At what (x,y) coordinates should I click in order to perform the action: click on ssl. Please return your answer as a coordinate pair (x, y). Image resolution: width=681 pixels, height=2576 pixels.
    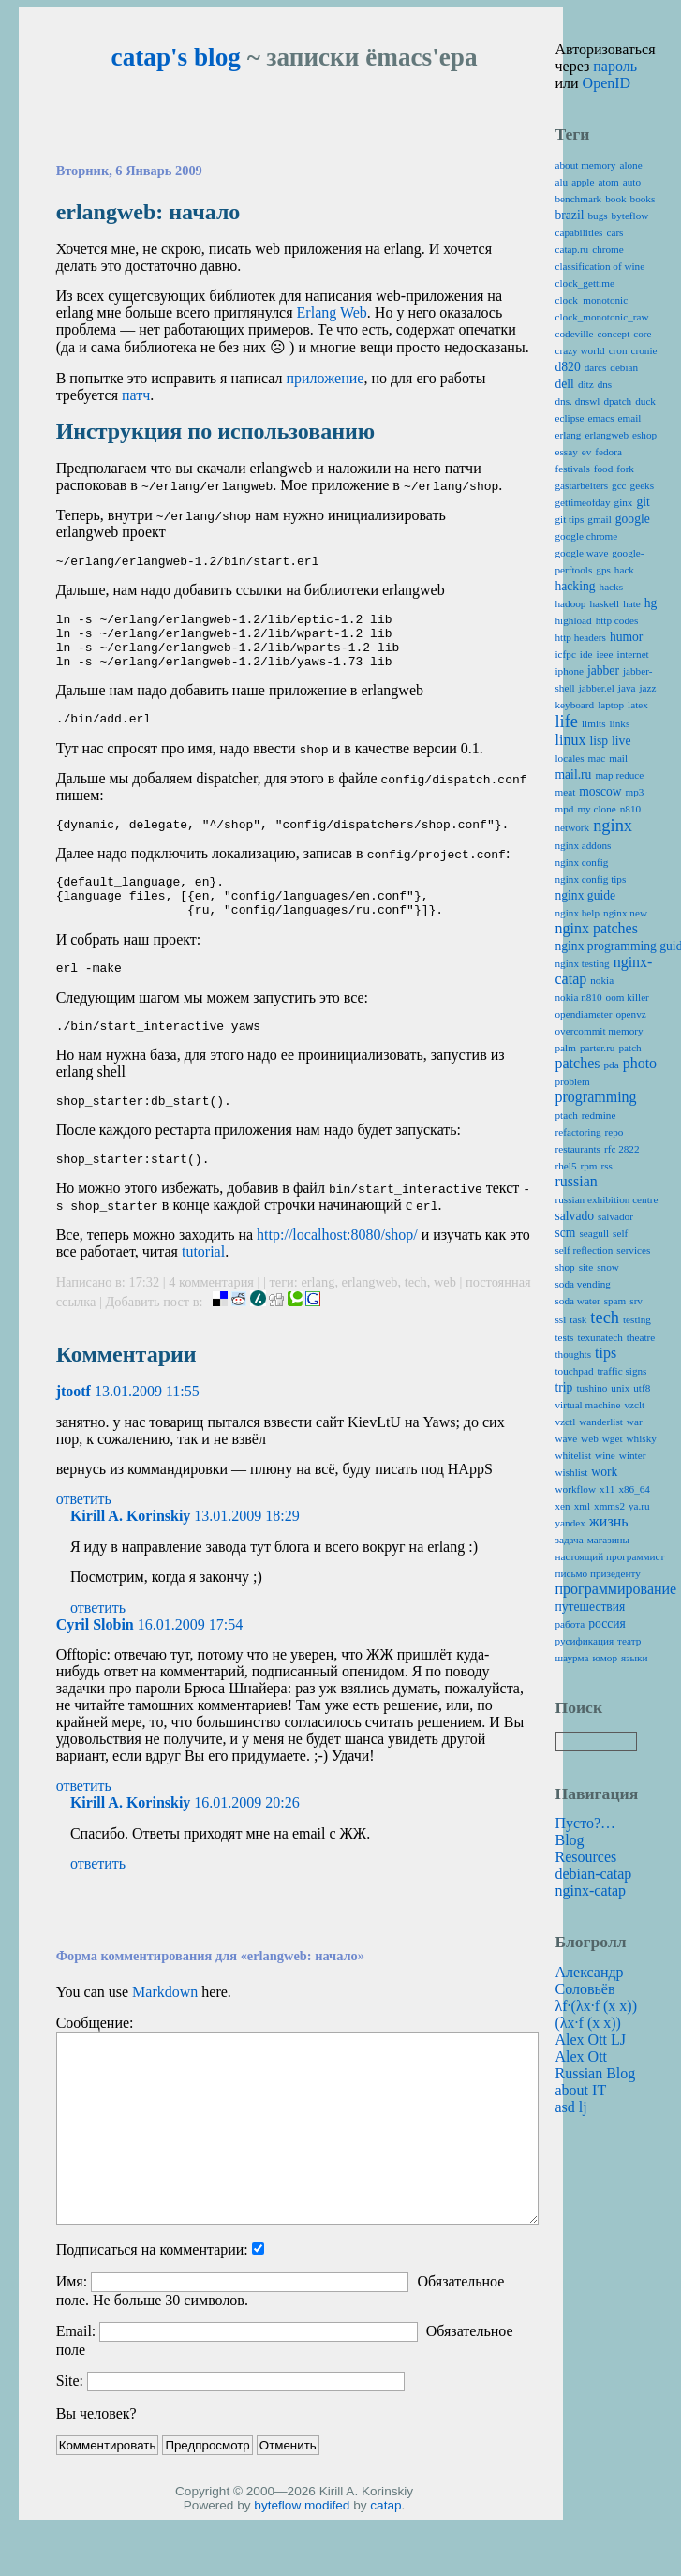
    Looking at the image, I should click on (561, 1319).